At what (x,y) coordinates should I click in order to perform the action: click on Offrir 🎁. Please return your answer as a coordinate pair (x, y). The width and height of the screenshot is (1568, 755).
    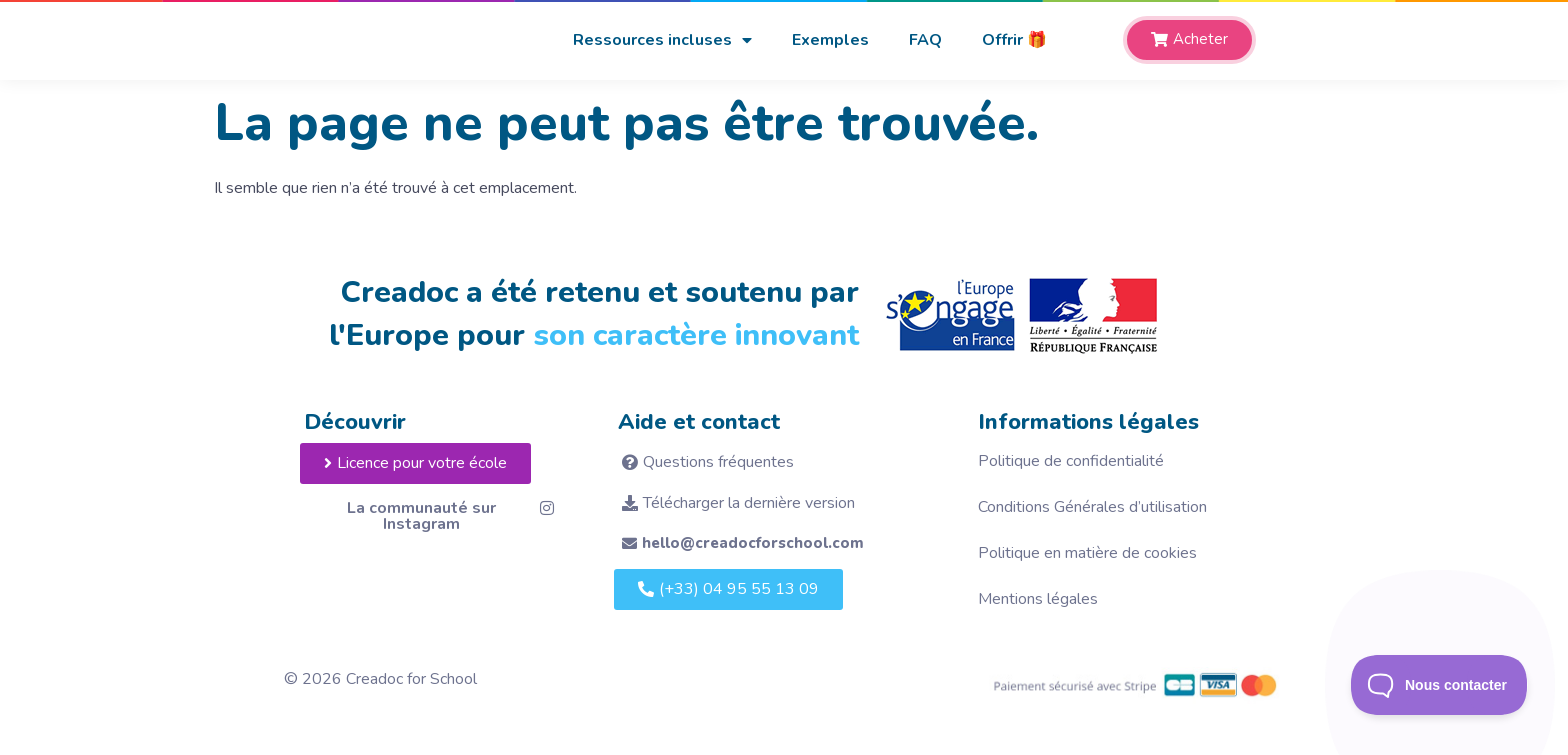
    Looking at the image, I should click on (1014, 40).